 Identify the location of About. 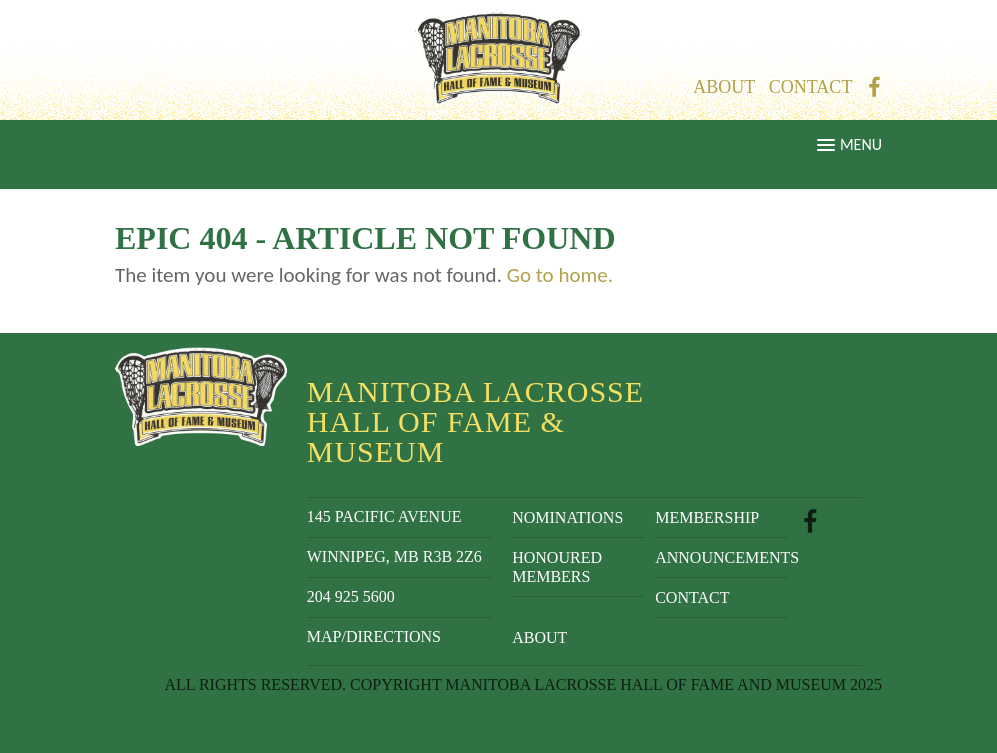
(724, 87).